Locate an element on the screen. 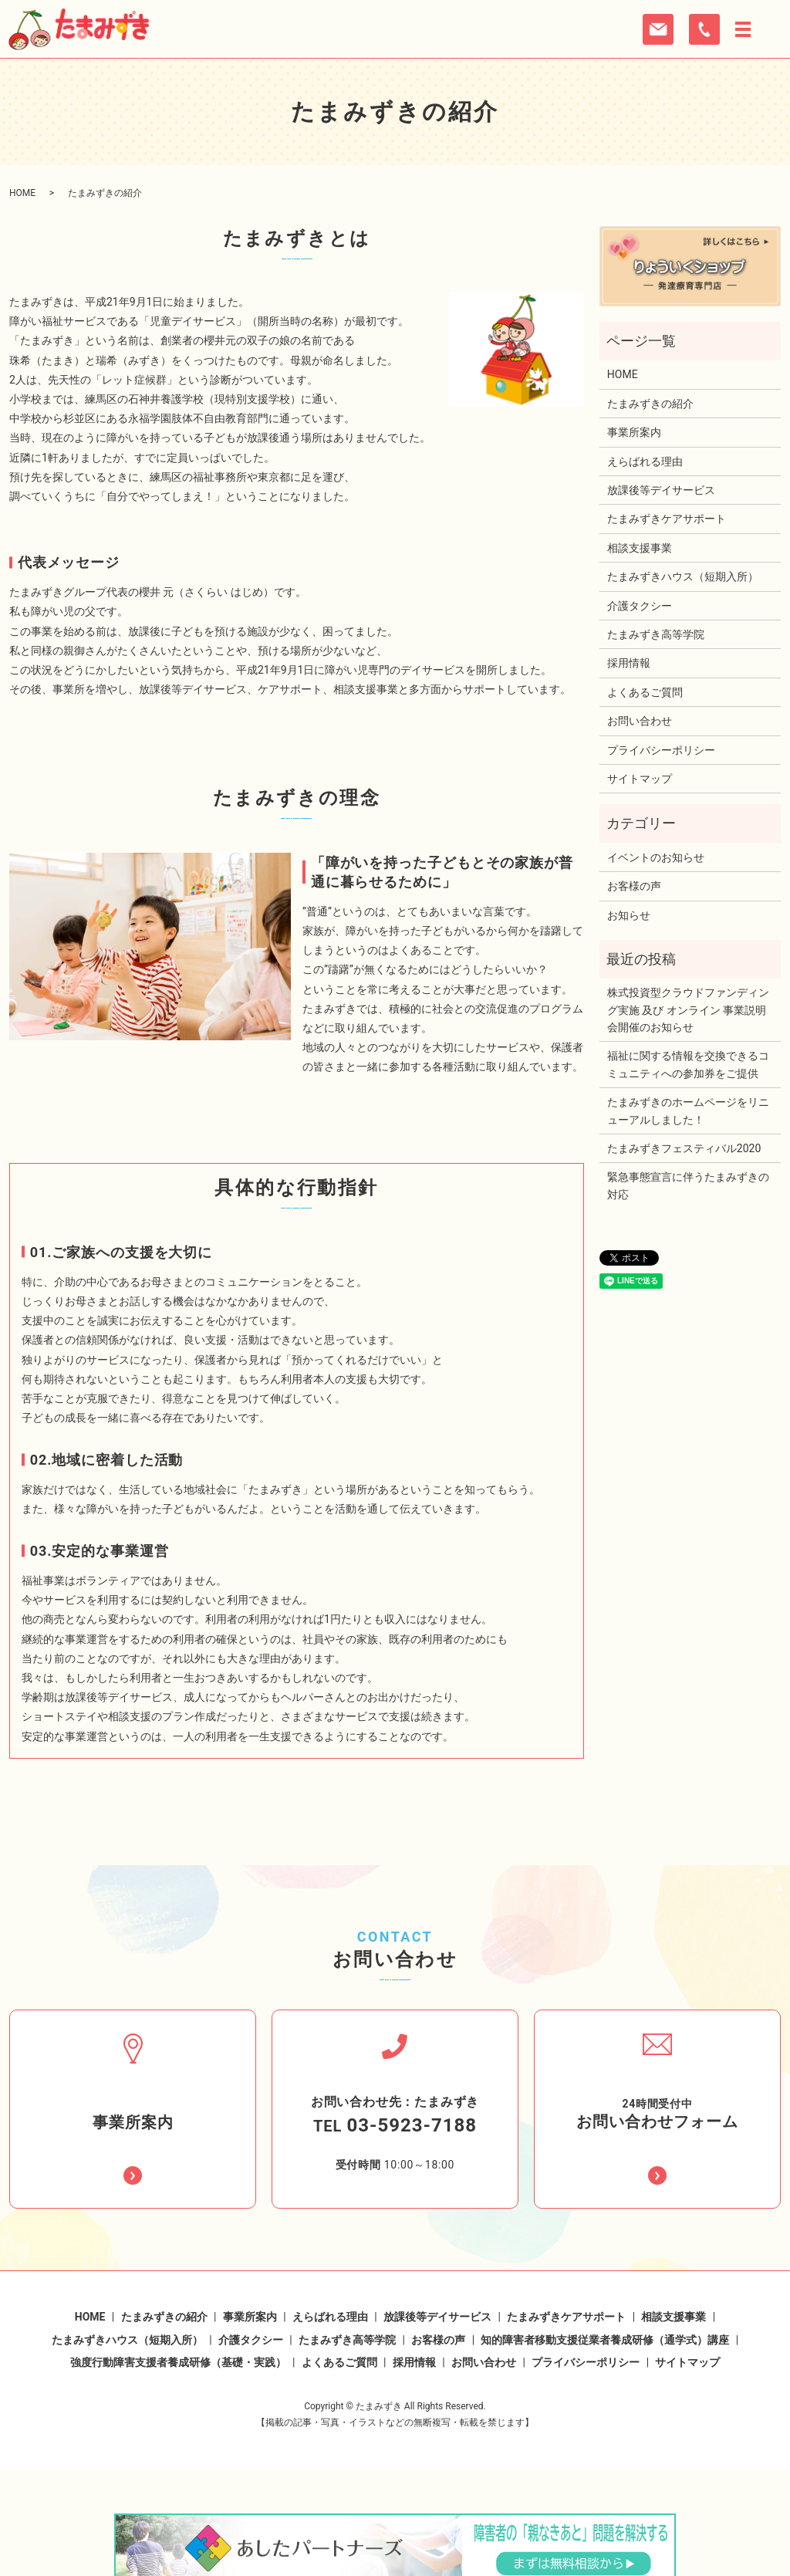  福祉に関する情報を交換できるコミュニティへの参加券をご提供 is located at coordinates (688, 1064).